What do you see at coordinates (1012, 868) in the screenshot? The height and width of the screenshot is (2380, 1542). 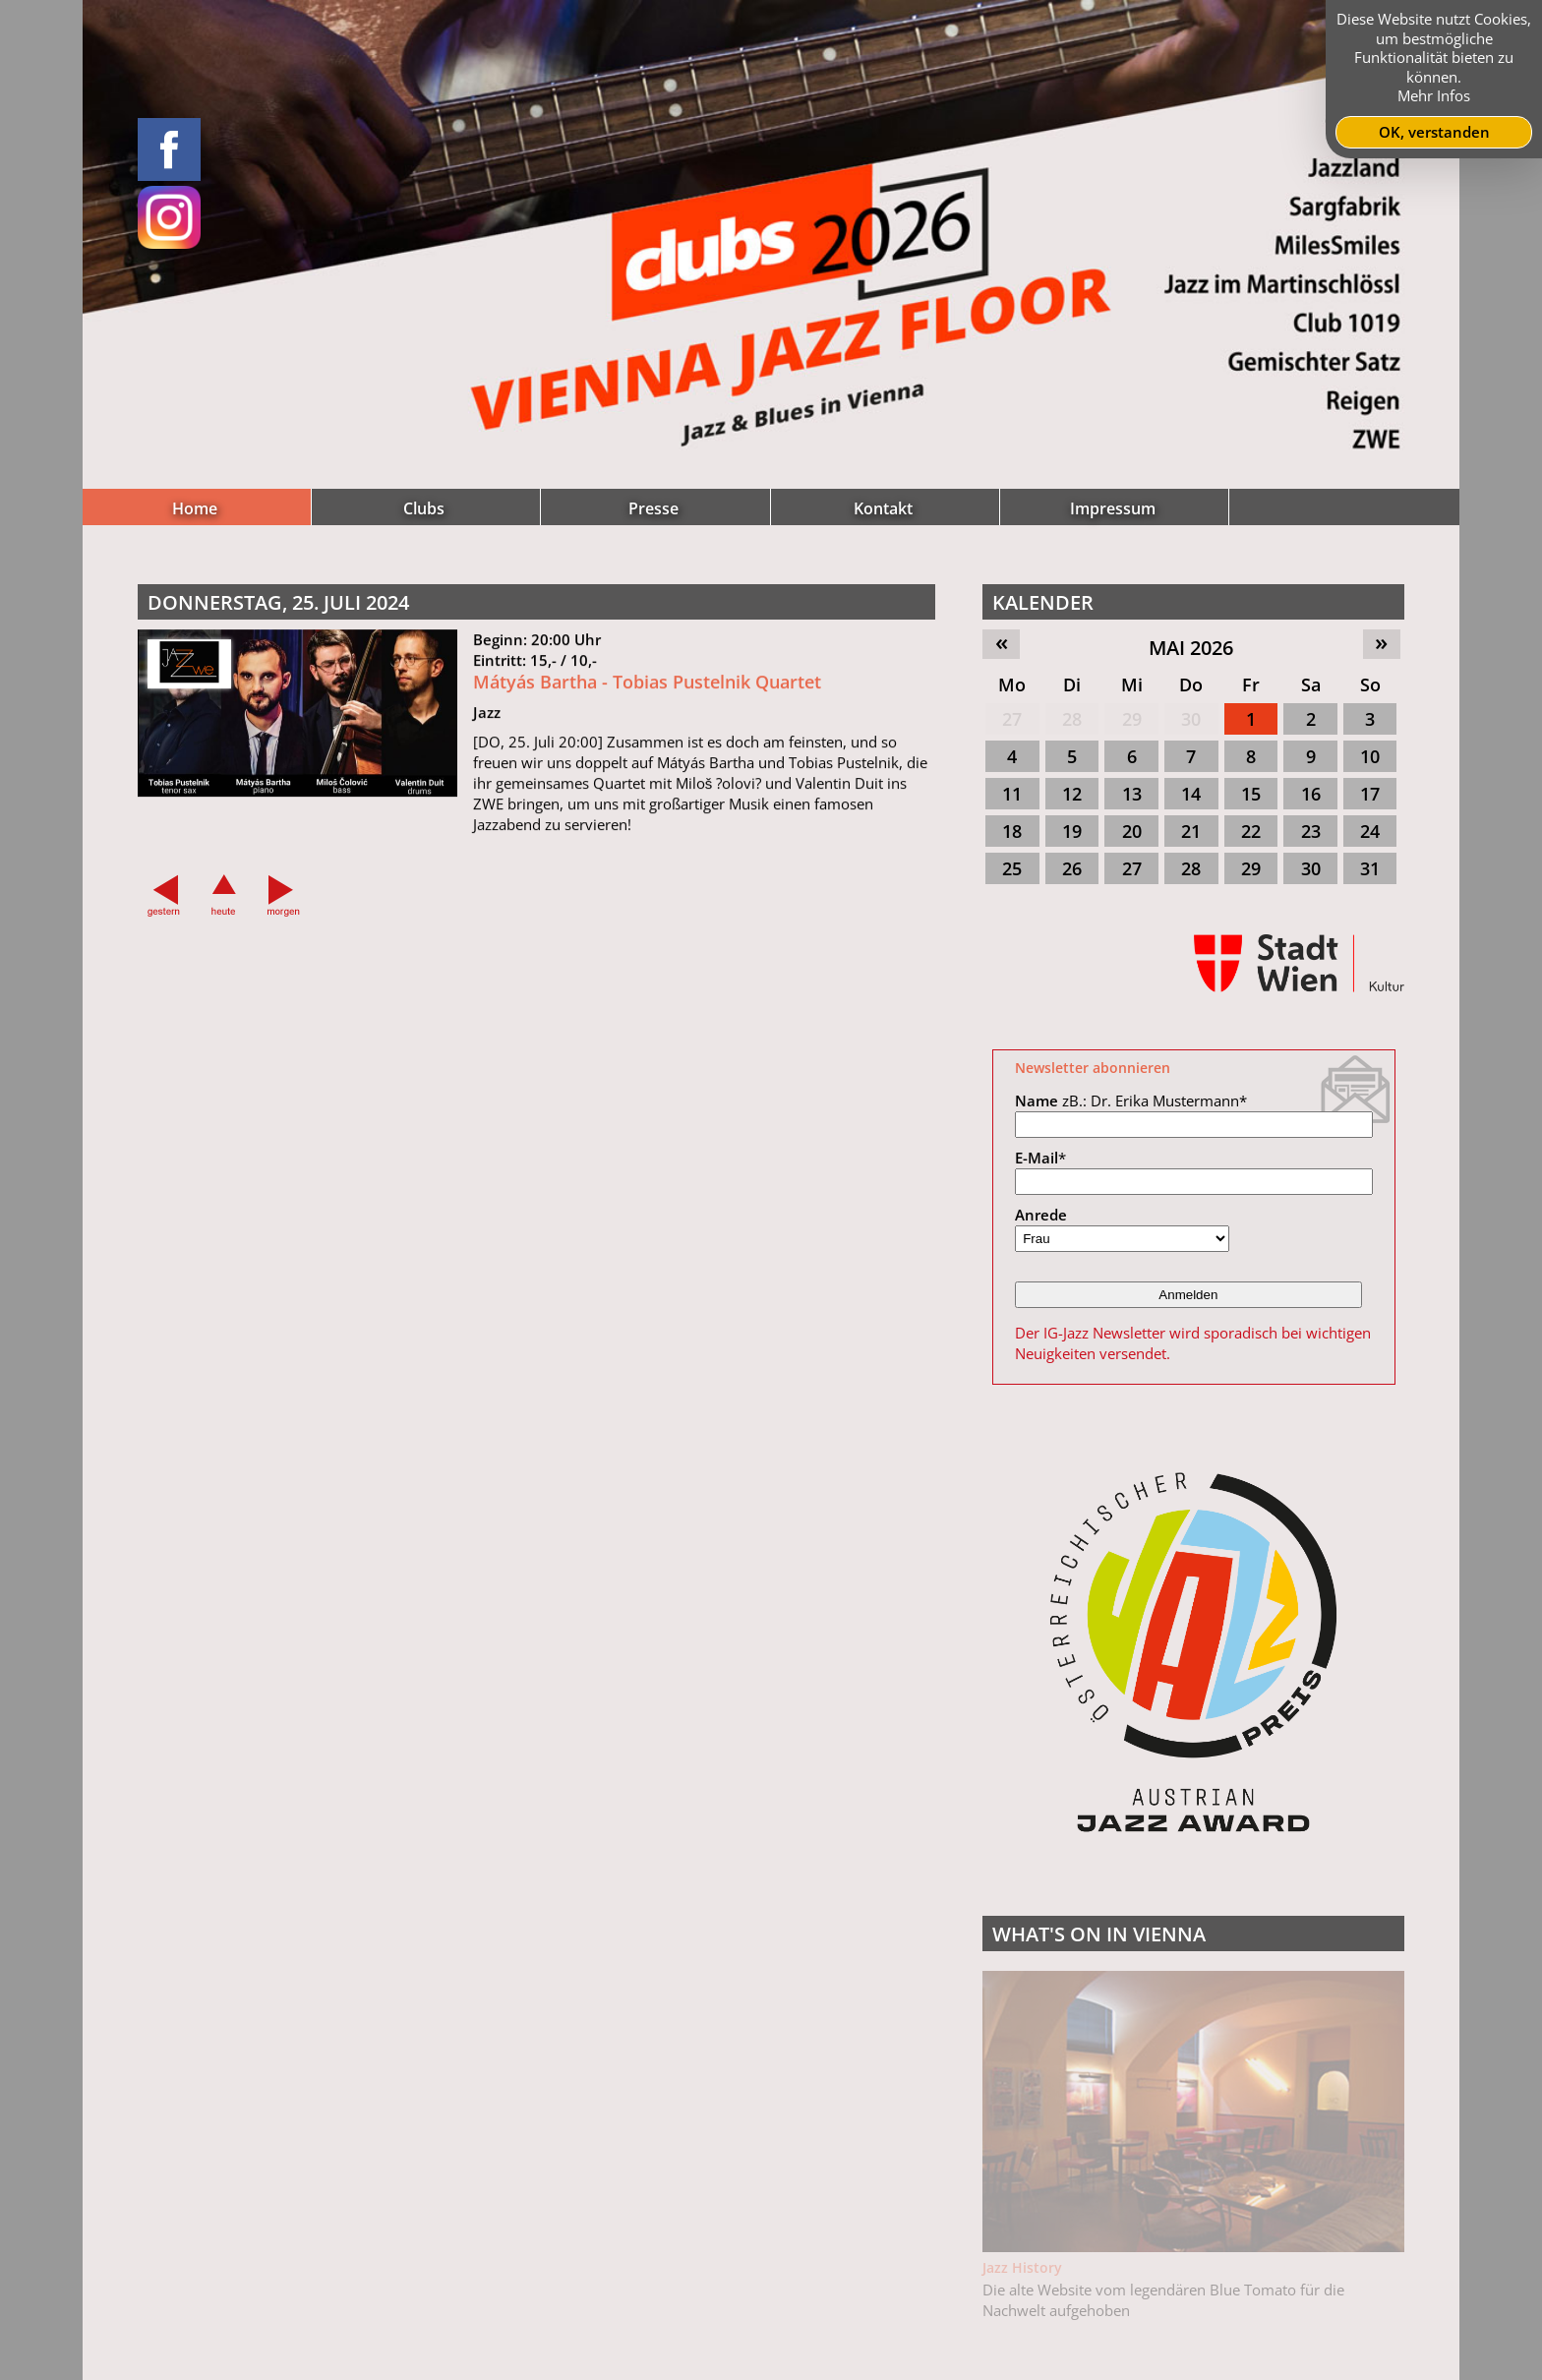 I see `25` at bounding box center [1012, 868].